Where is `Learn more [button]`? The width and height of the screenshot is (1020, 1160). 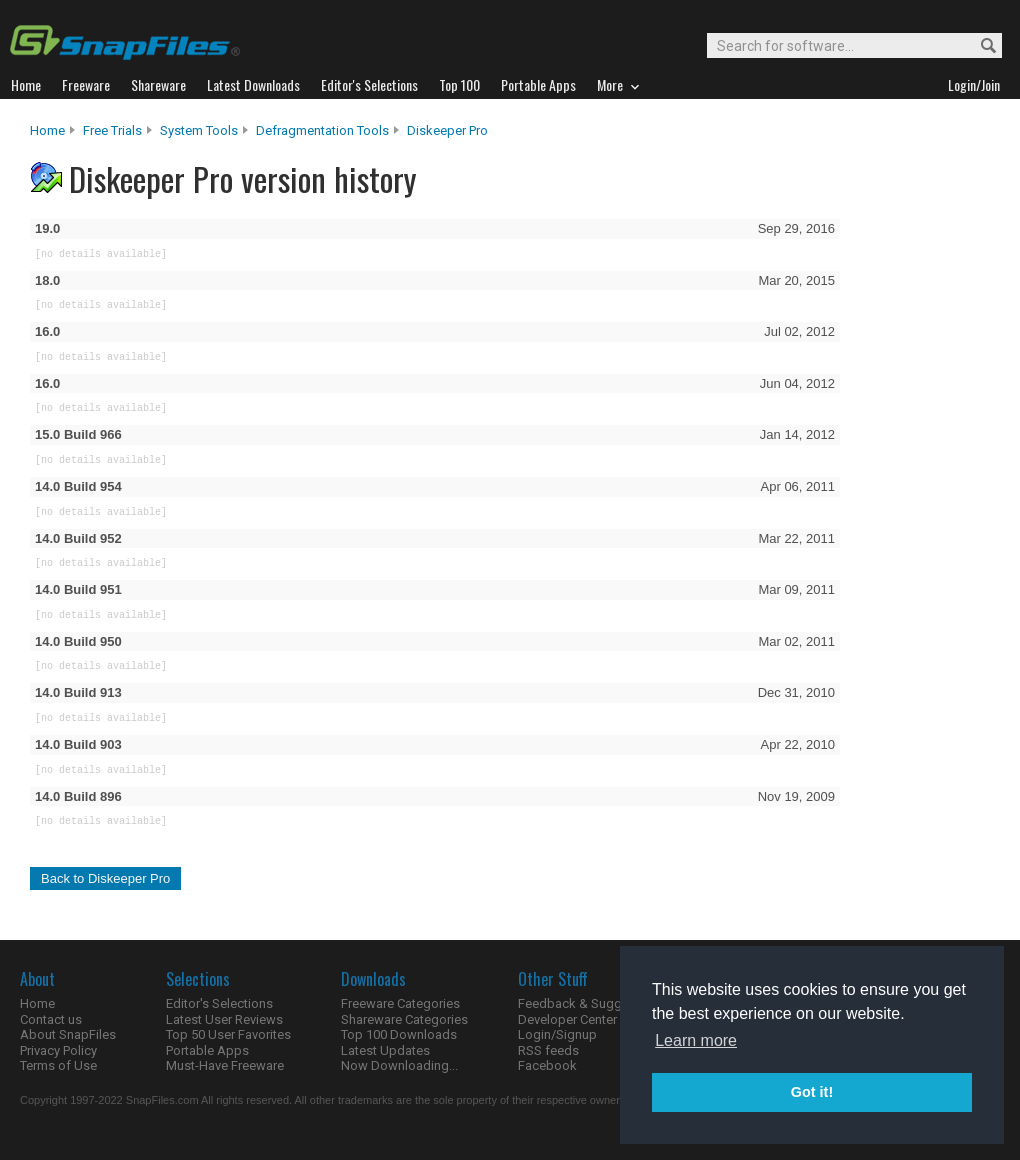
Learn more [button] is located at coordinates (696, 1040).